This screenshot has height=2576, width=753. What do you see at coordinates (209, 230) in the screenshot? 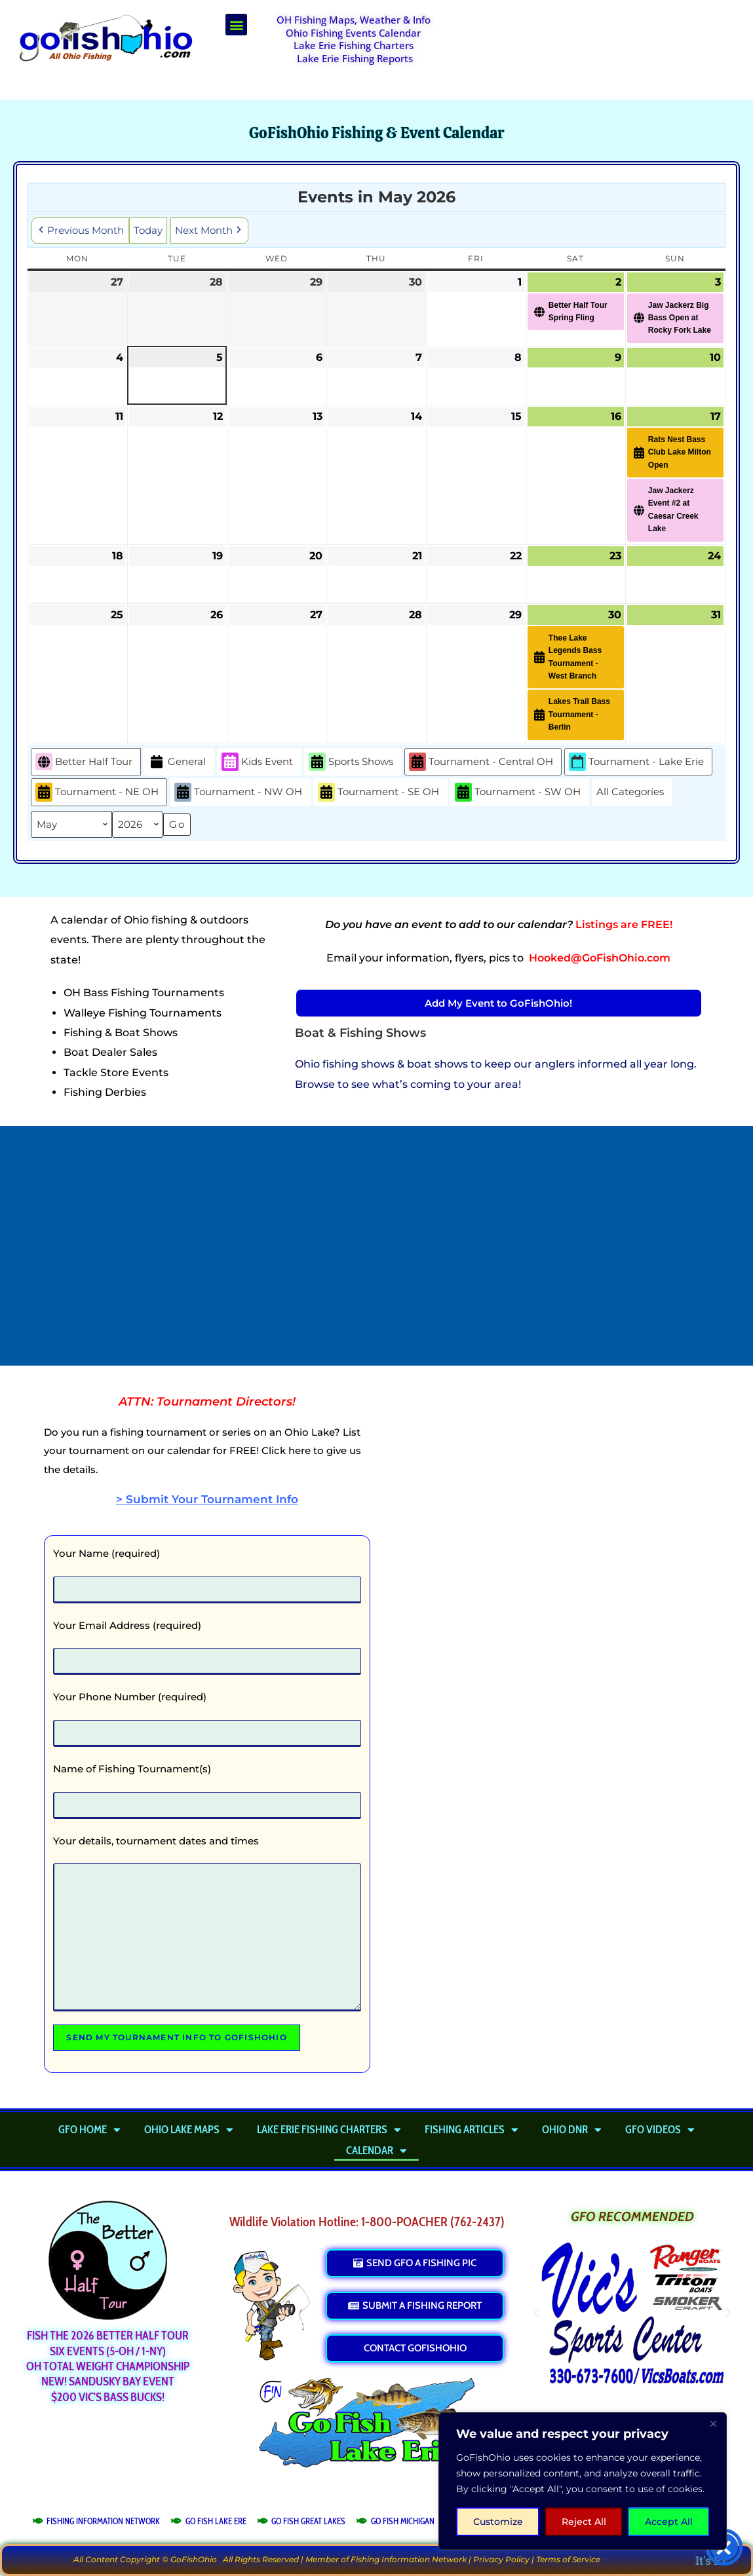
I see `Next Month` at bounding box center [209, 230].